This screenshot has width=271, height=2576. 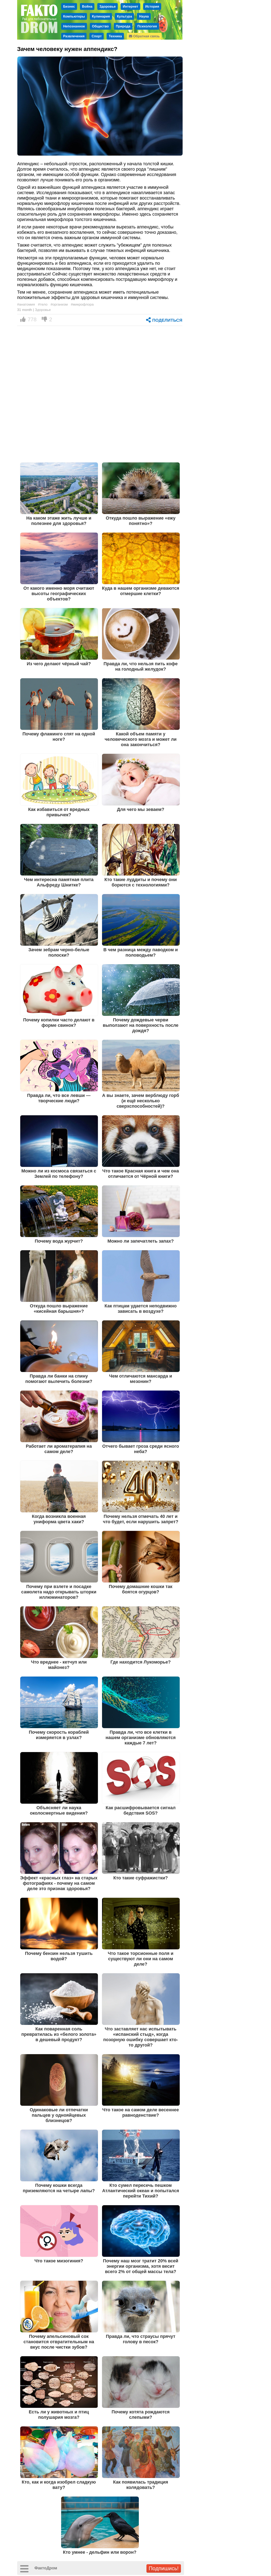 I want to click on Как поваренная соль превратилась из «белого золота» в дешевый продукт?, so click(x=58, y=2034).